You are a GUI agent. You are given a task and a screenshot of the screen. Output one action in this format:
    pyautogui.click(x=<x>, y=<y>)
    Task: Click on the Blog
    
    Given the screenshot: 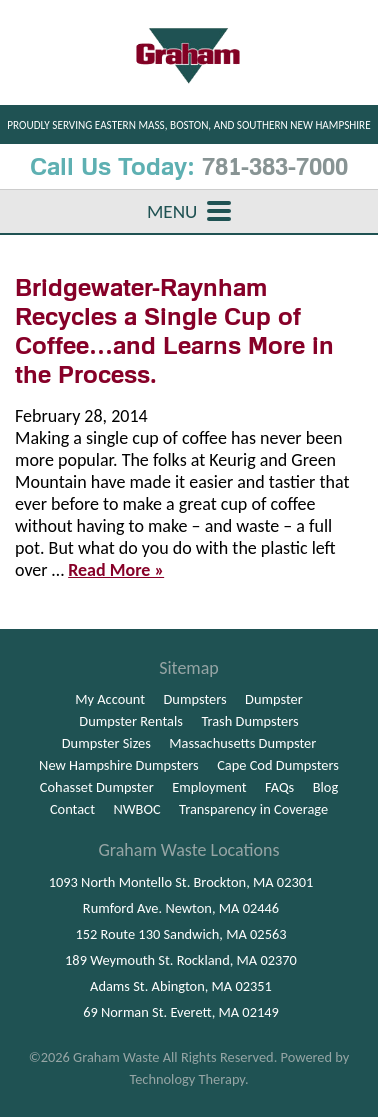 What is the action you would take?
    pyautogui.click(x=326, y=787)
    